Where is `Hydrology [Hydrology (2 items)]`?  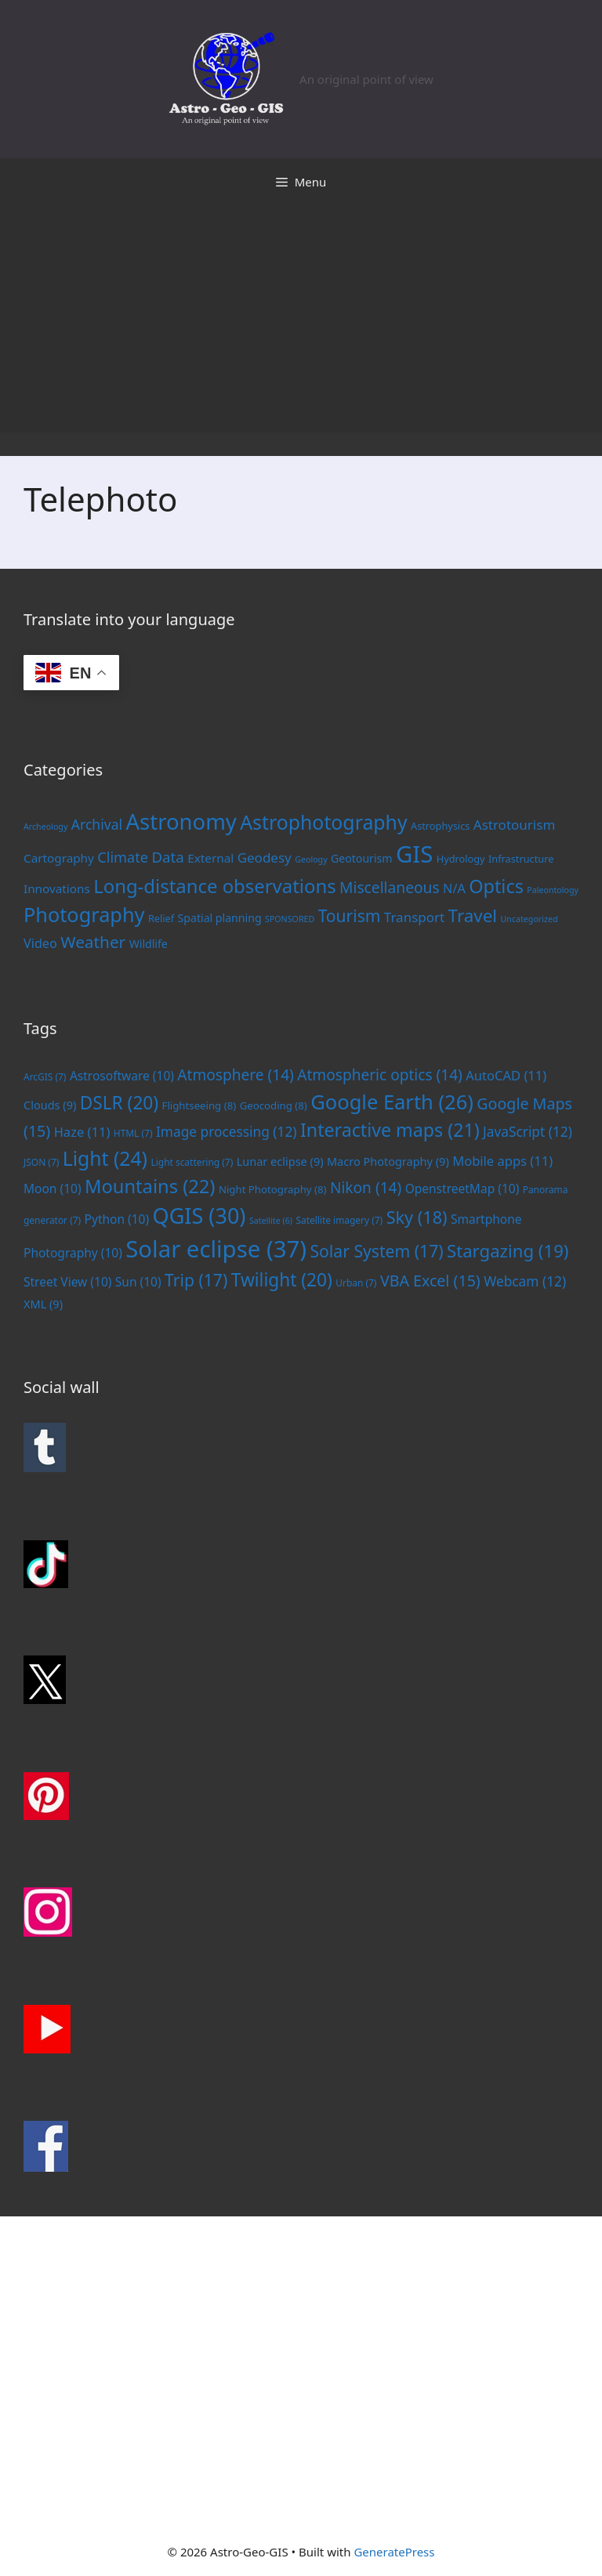 Hydrology [Hydrology (2 items)] is located at coordinates (461, 859).